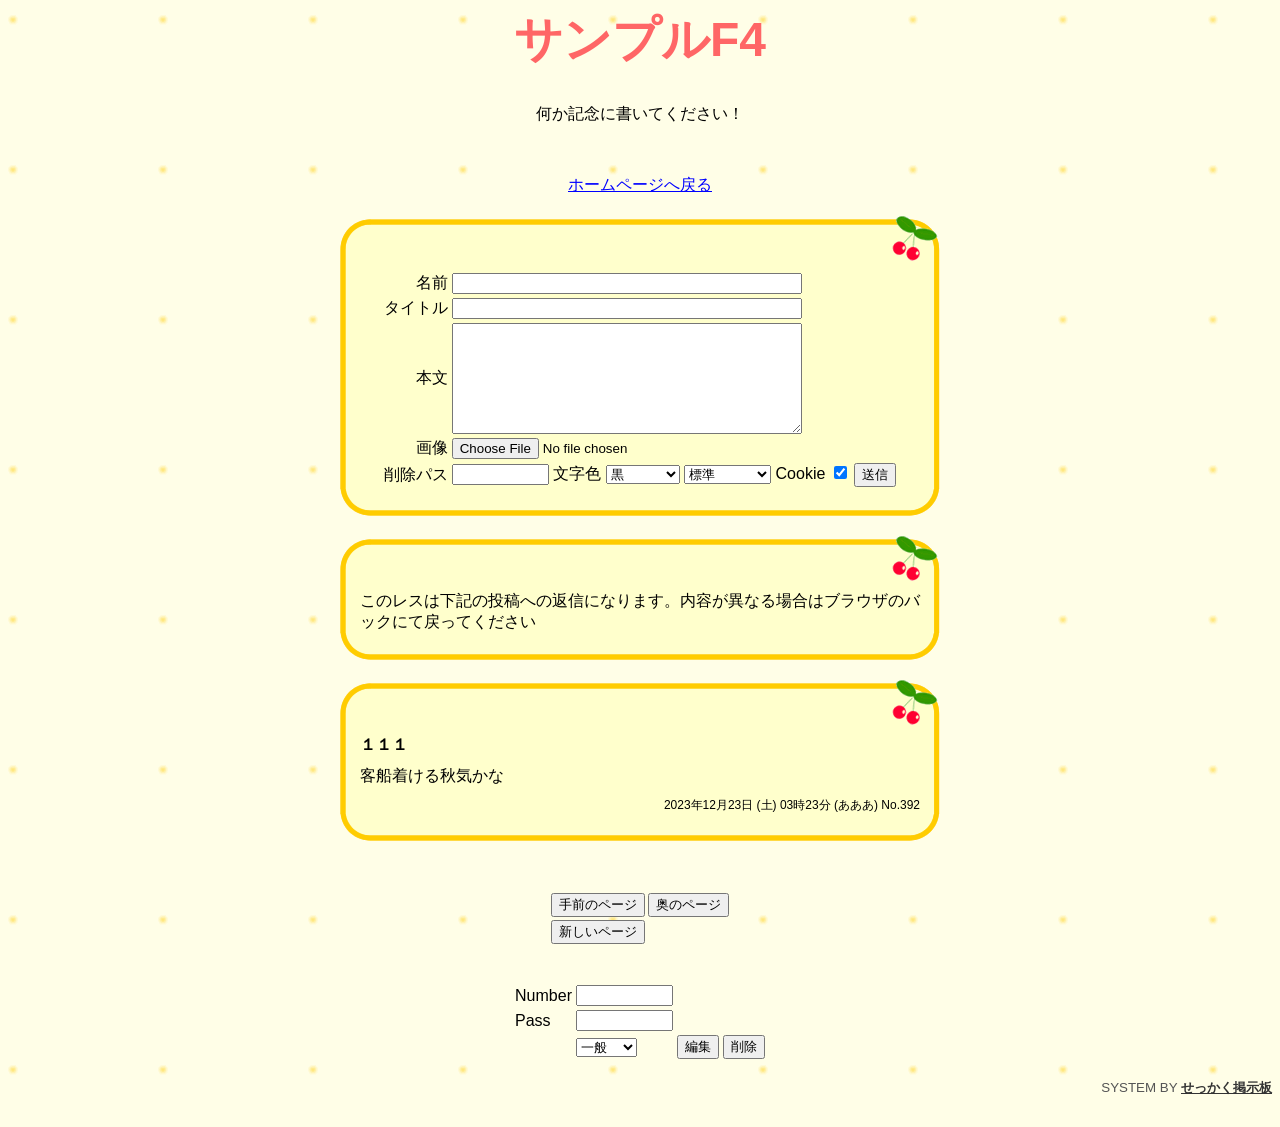  Describe the element at coordinates (1226, 1108) in the screenshot. I see `せっかく掲示板` at that location.